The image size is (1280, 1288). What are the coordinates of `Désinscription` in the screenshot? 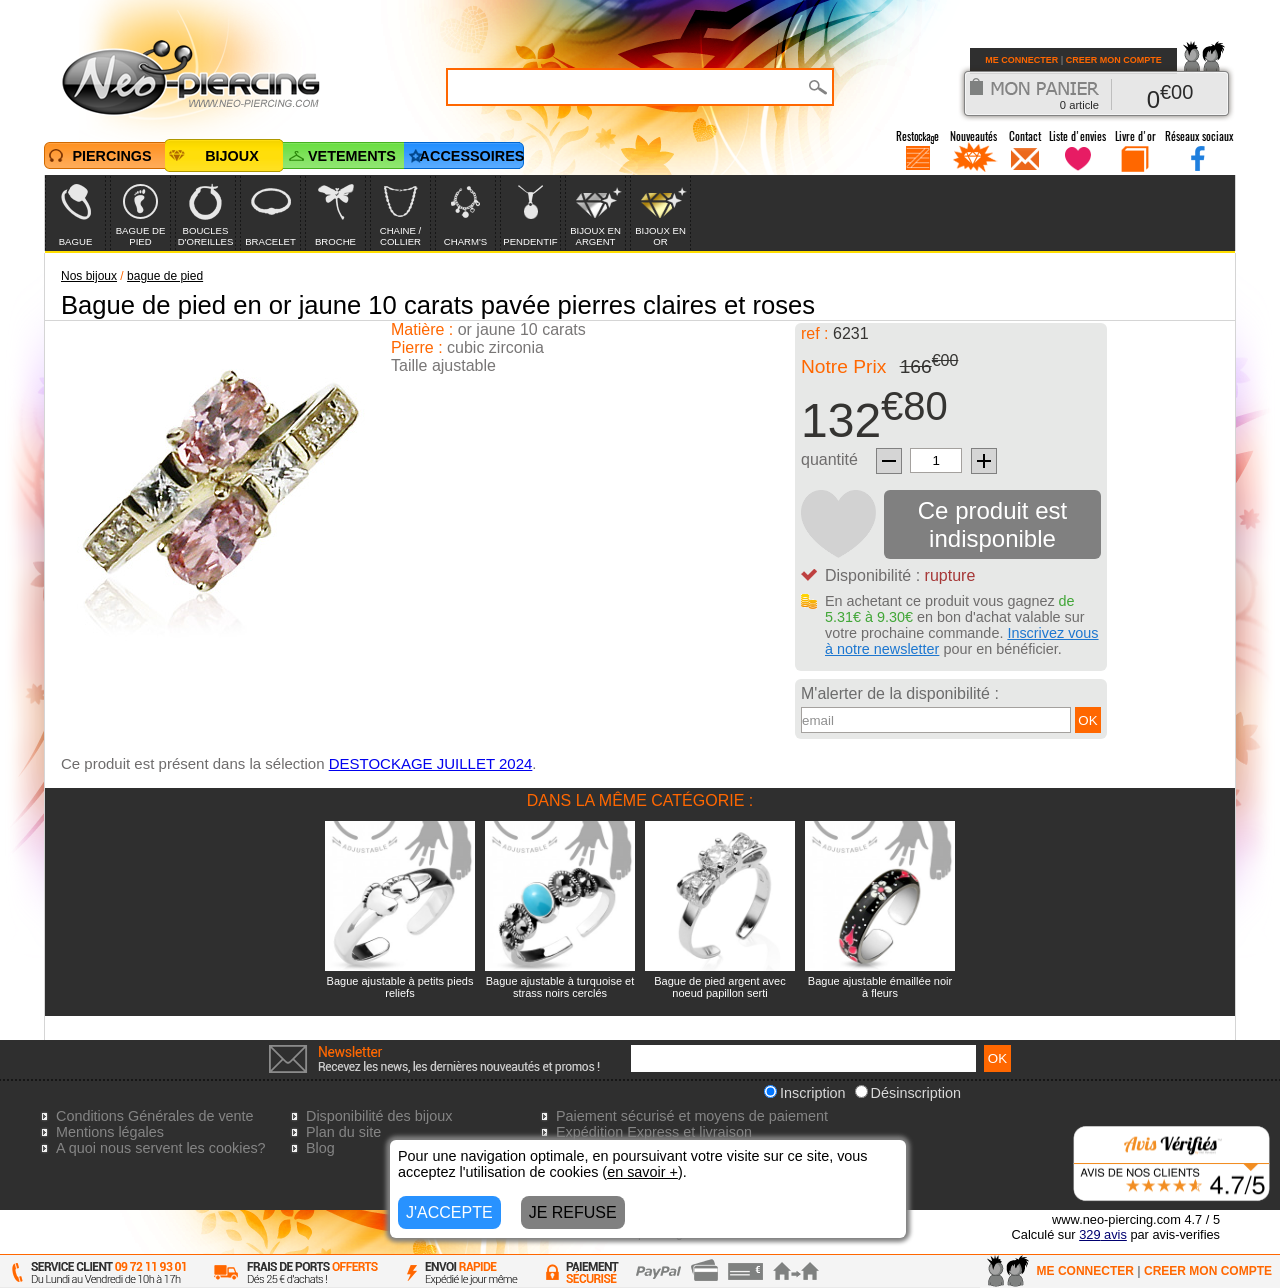 It's located at (908, 1093).